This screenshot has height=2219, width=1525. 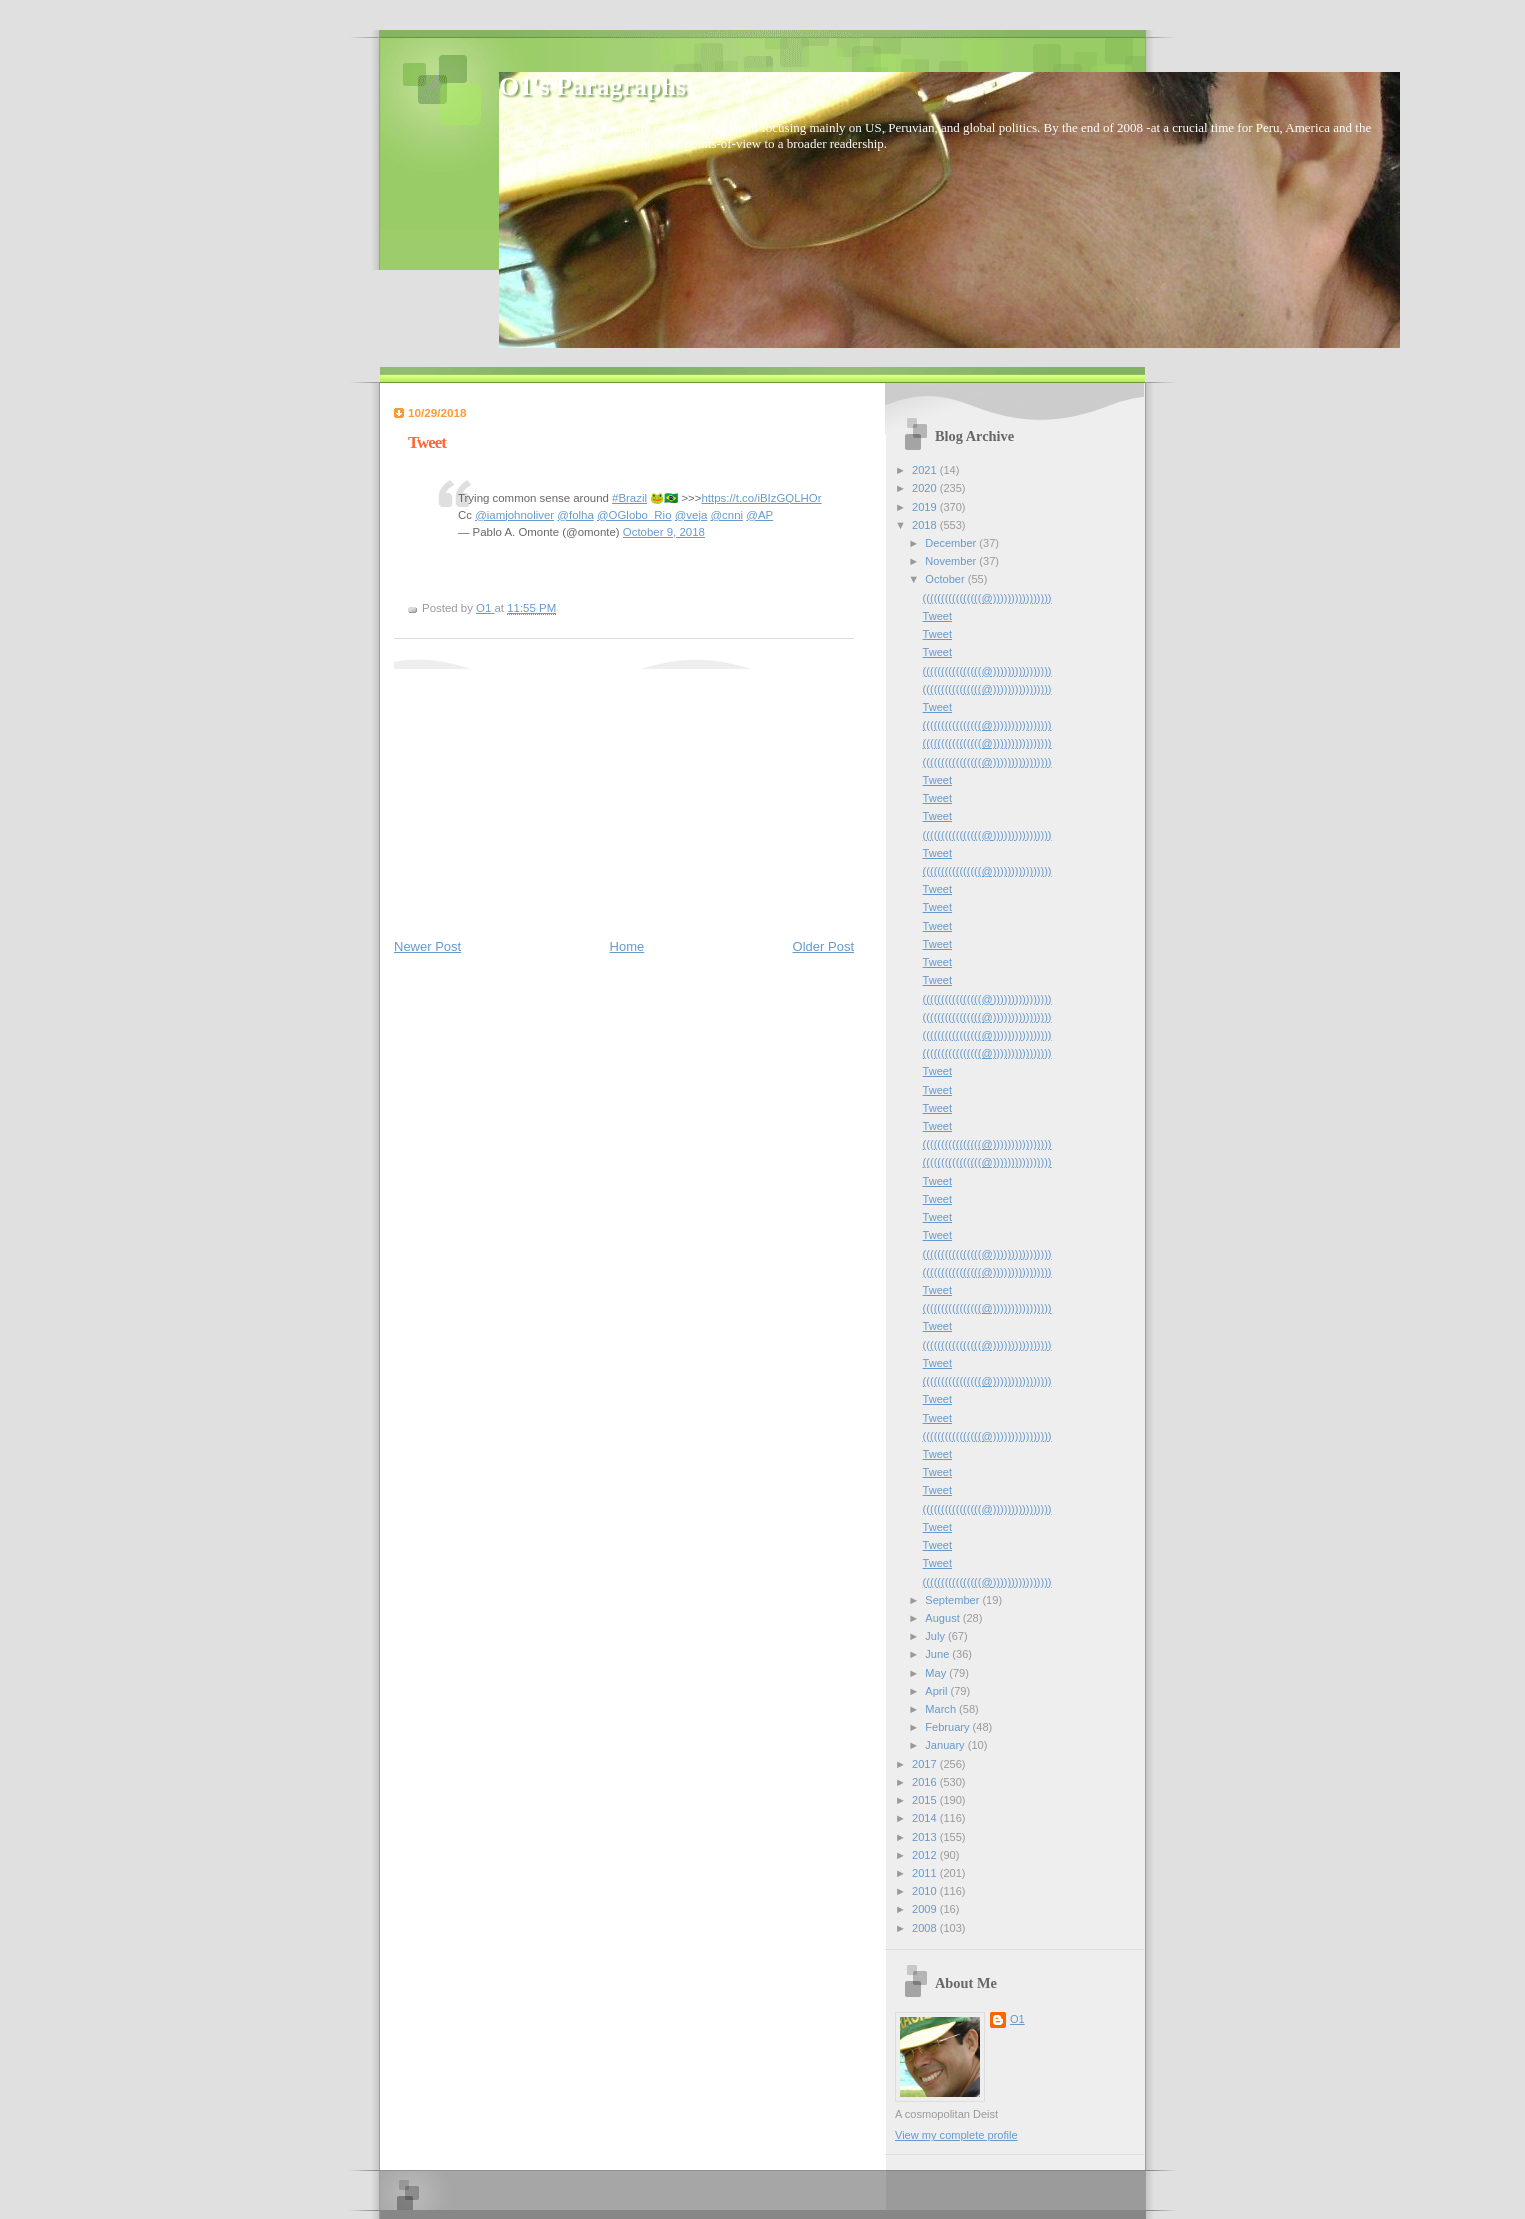 What do you see at coordinates (926, 1891) in the screenshot?
I see `2010` at bounding box center [926, 1891].